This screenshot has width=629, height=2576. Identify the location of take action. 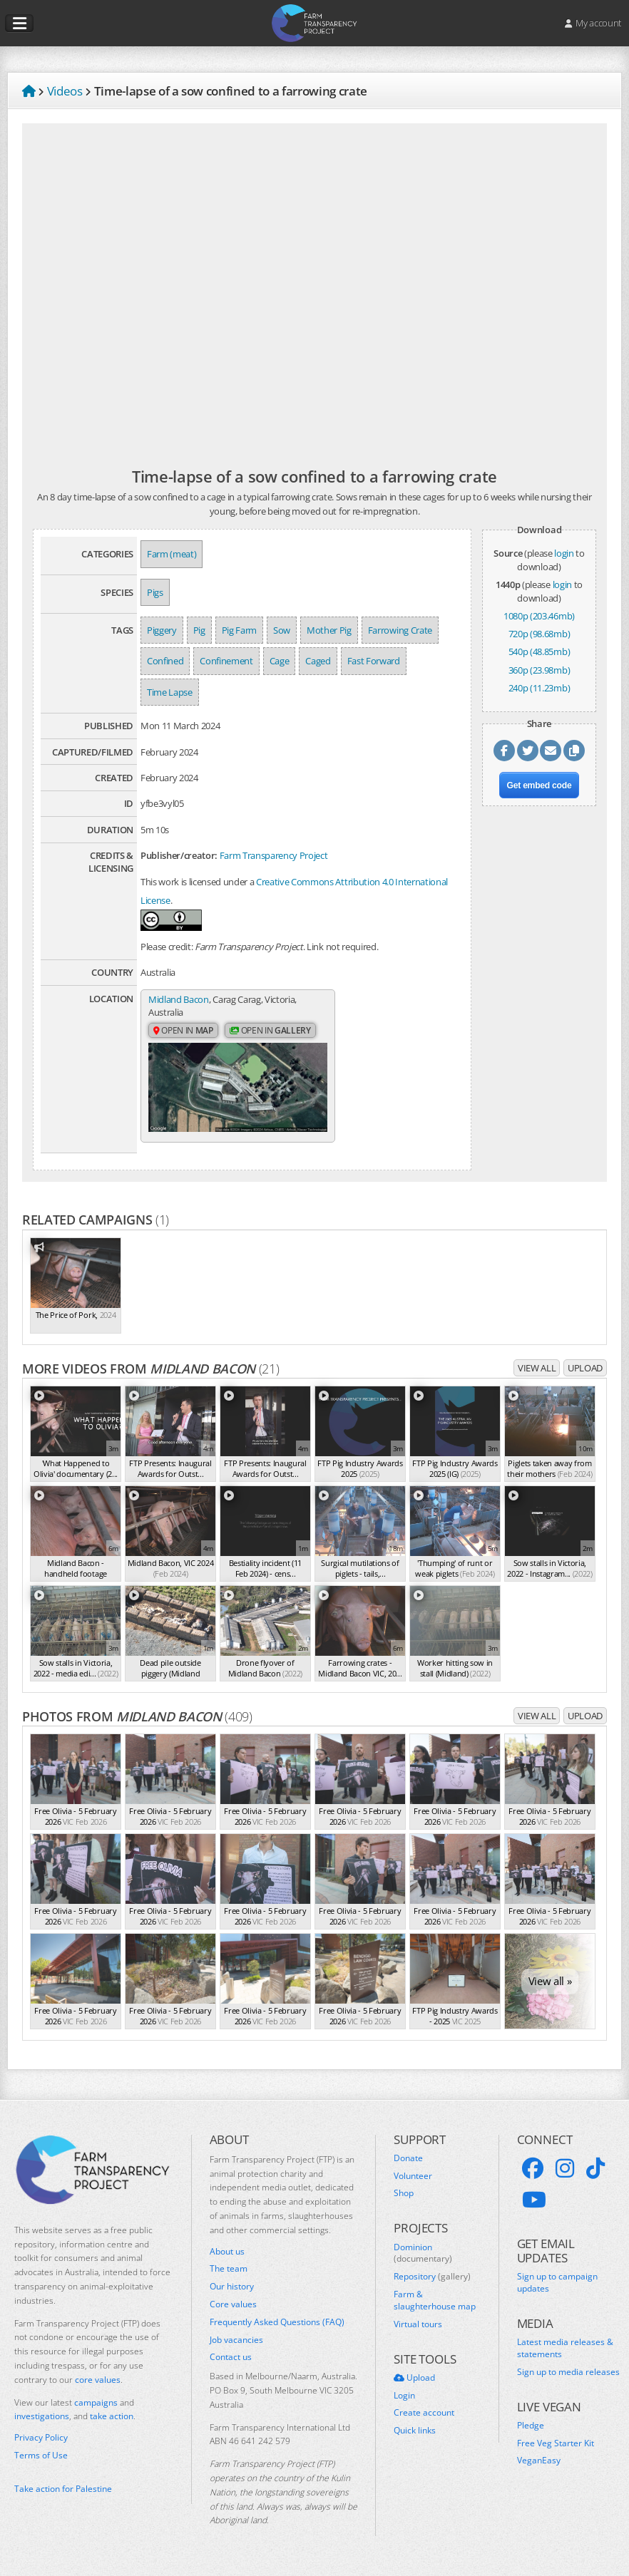
(111, 2422).